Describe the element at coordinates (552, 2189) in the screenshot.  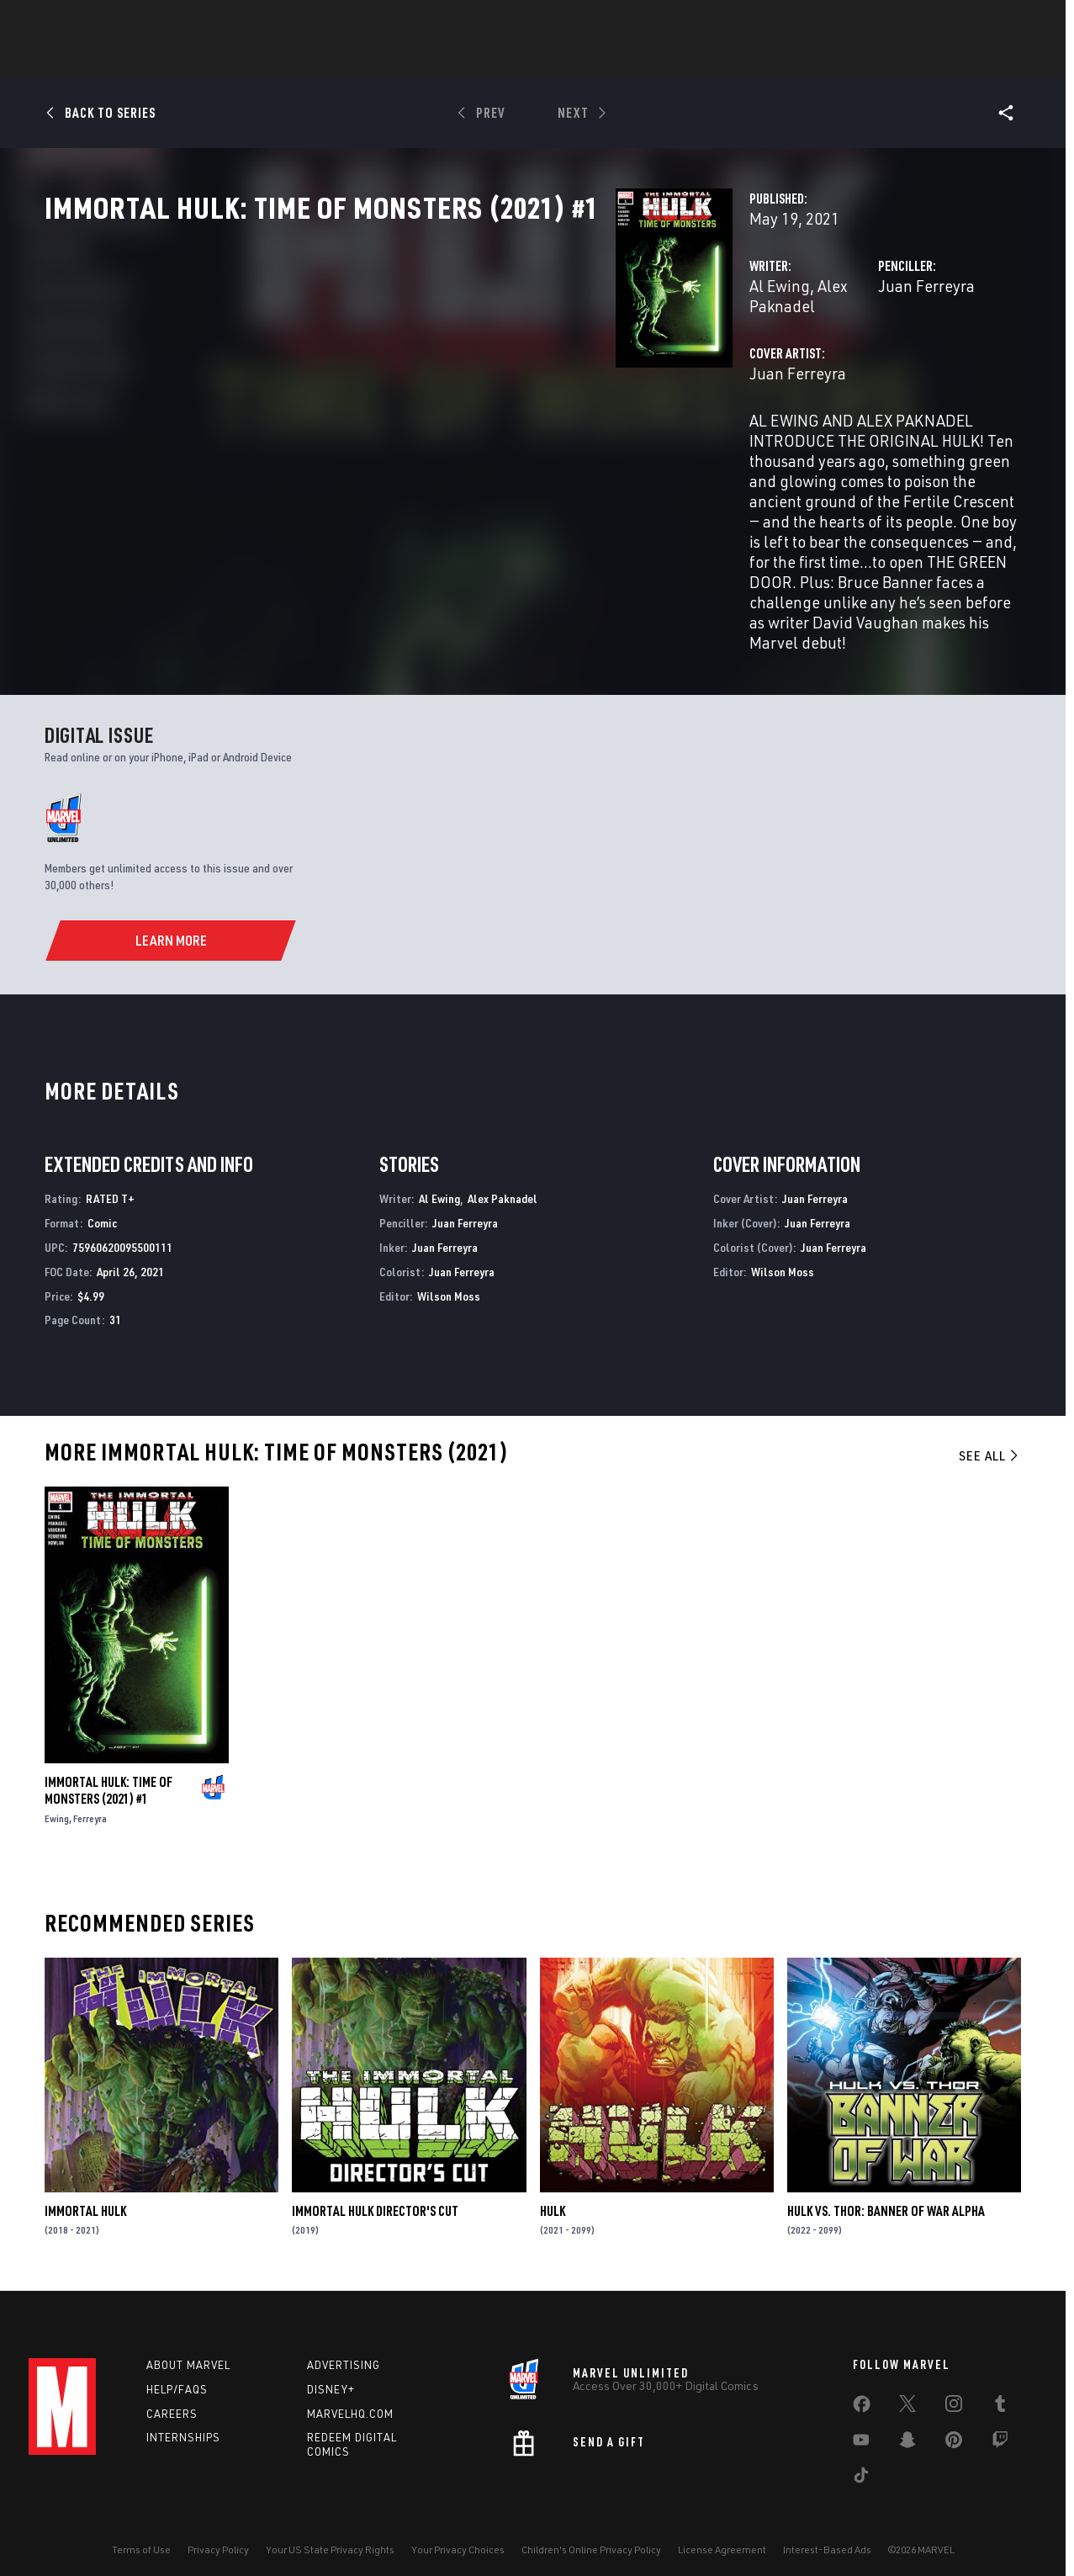
I see `Hulk` at that location.